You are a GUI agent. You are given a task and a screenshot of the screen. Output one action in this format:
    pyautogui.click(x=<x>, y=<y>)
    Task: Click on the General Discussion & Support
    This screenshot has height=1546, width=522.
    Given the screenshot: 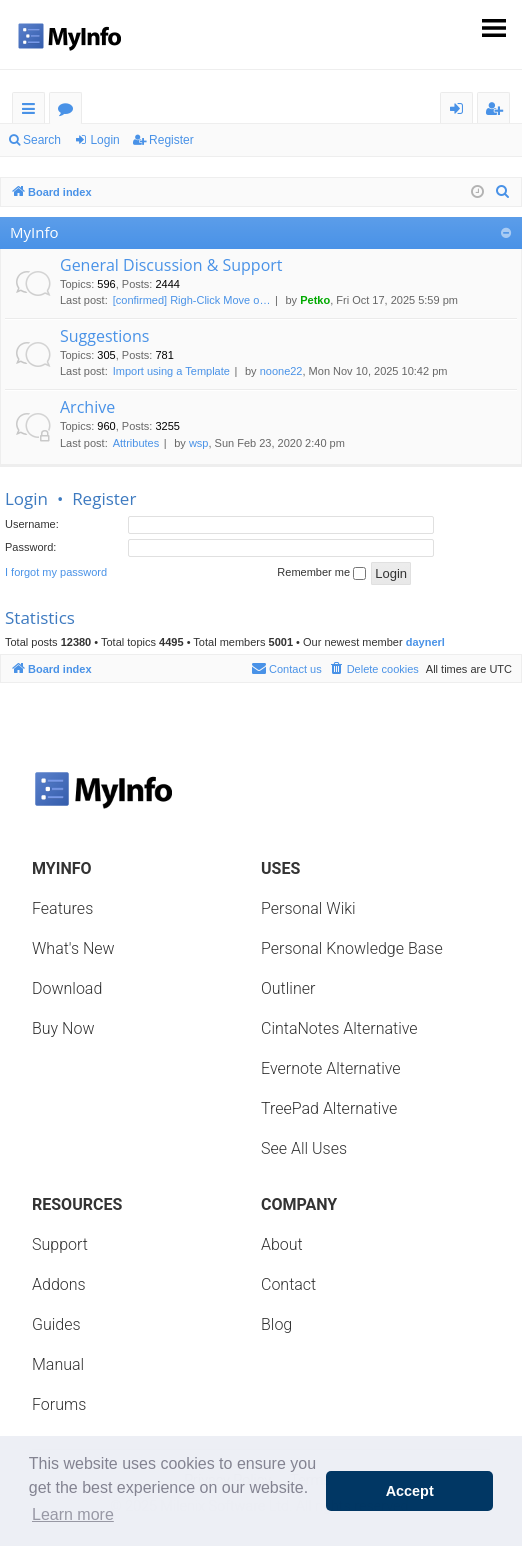 What is the action you would take?
    pyautogui.click(x=171, y=265)
    